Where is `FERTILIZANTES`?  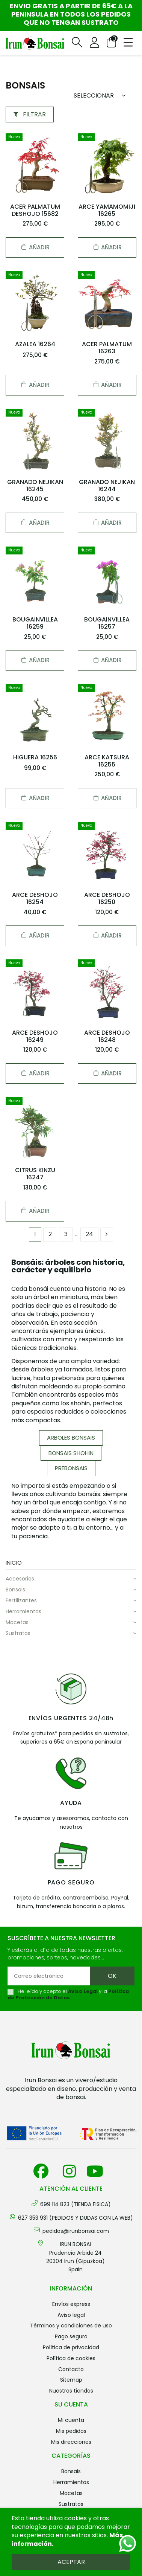 FERTILIZANTES is located at coordinates (21, 1600).